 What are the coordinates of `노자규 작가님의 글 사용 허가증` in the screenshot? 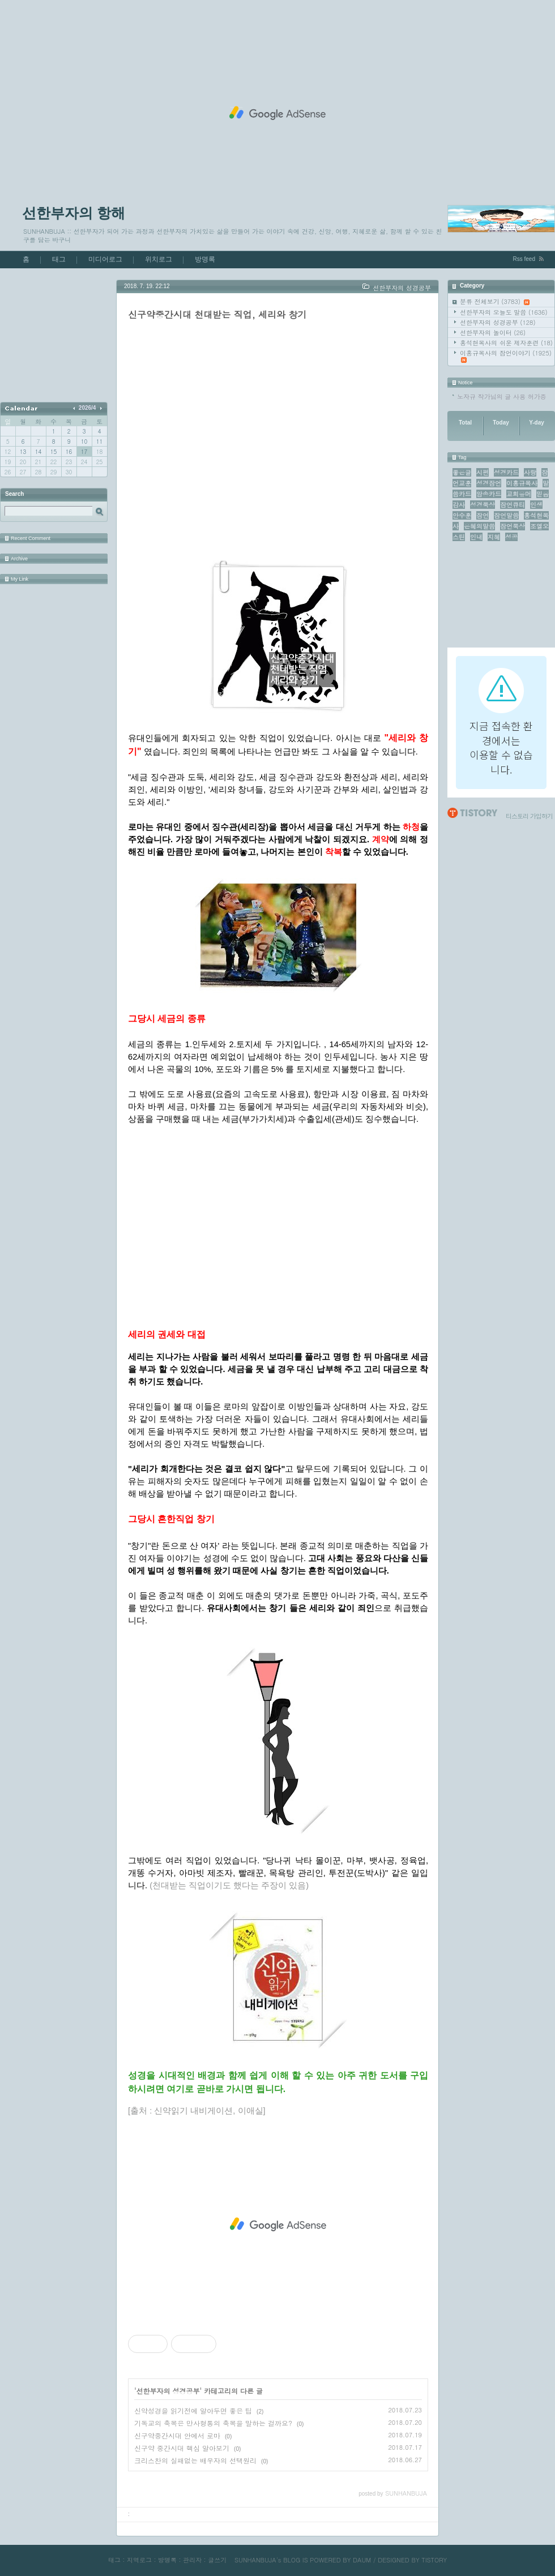 It's located at (502, 396).